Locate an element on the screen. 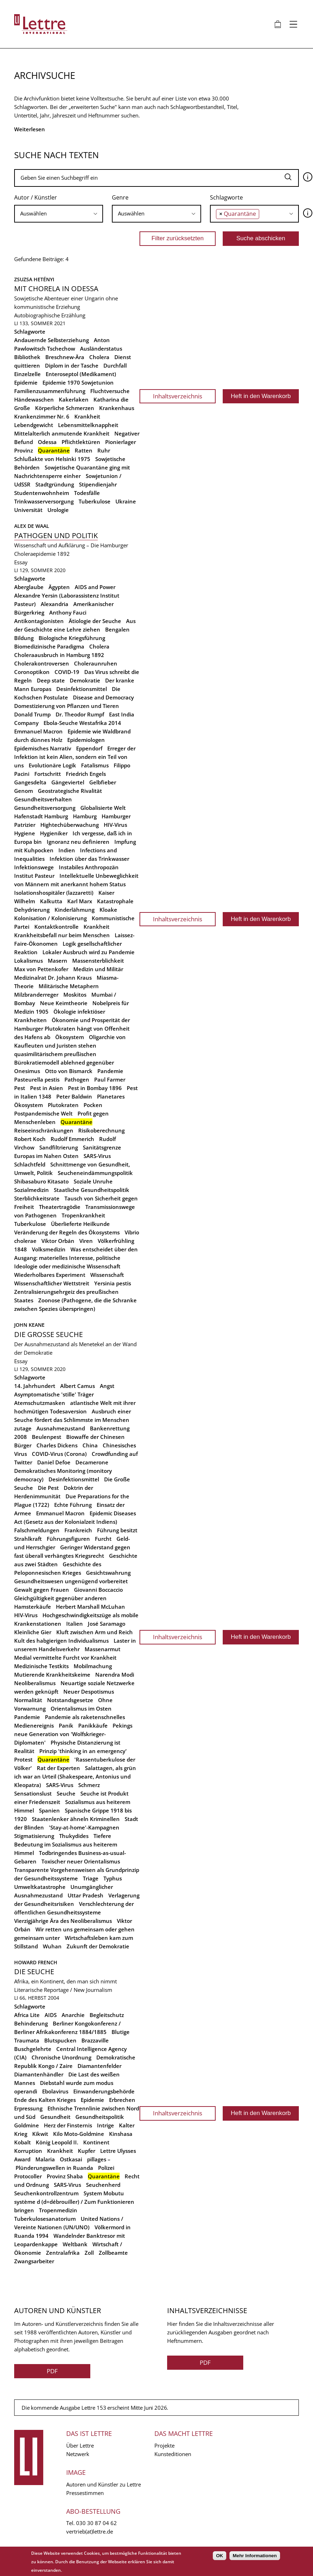 Image resolution: width=313 pixels, height=2576 pixels. Tiefere Bedeutung im Sozialismus aus heiterem Himmel is located at coordinates (65, 1844).